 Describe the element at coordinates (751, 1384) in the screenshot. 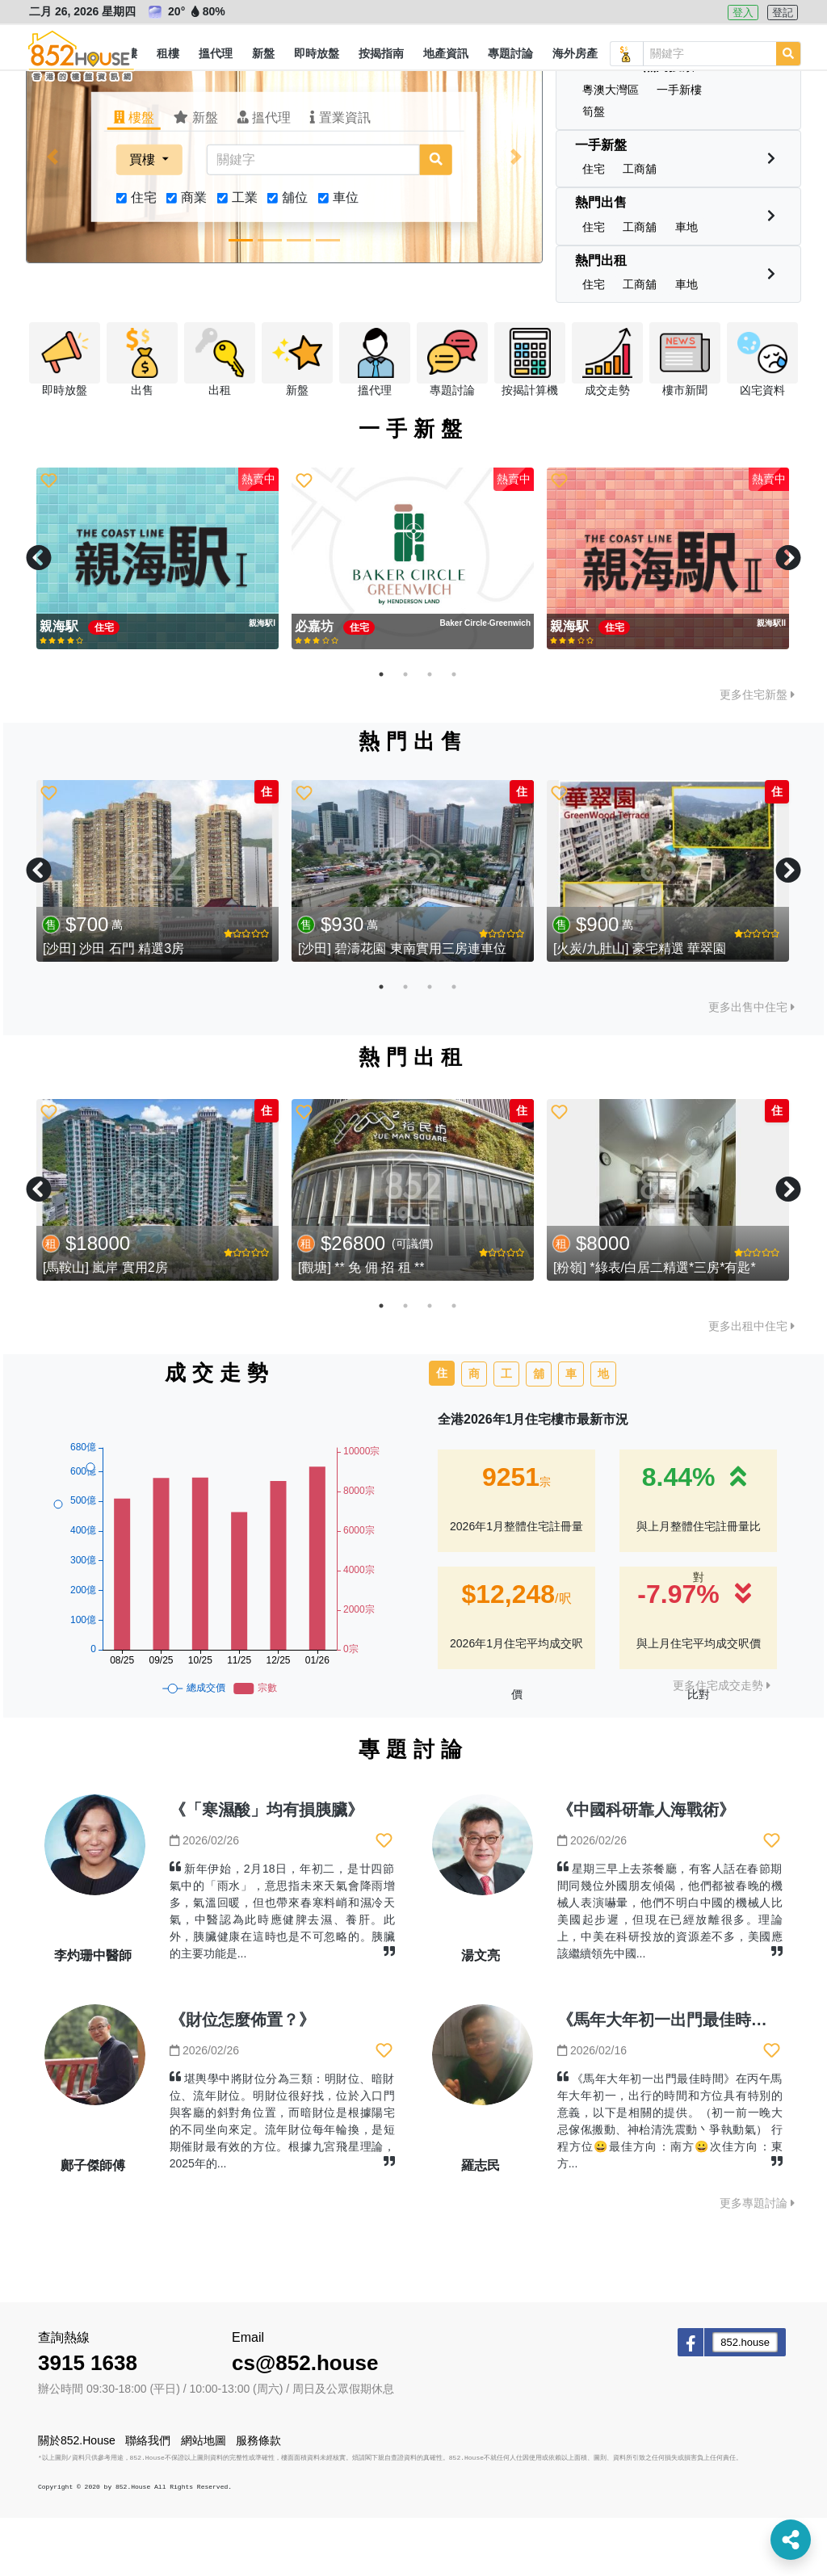

I see `更多出租中住宅` at that location.